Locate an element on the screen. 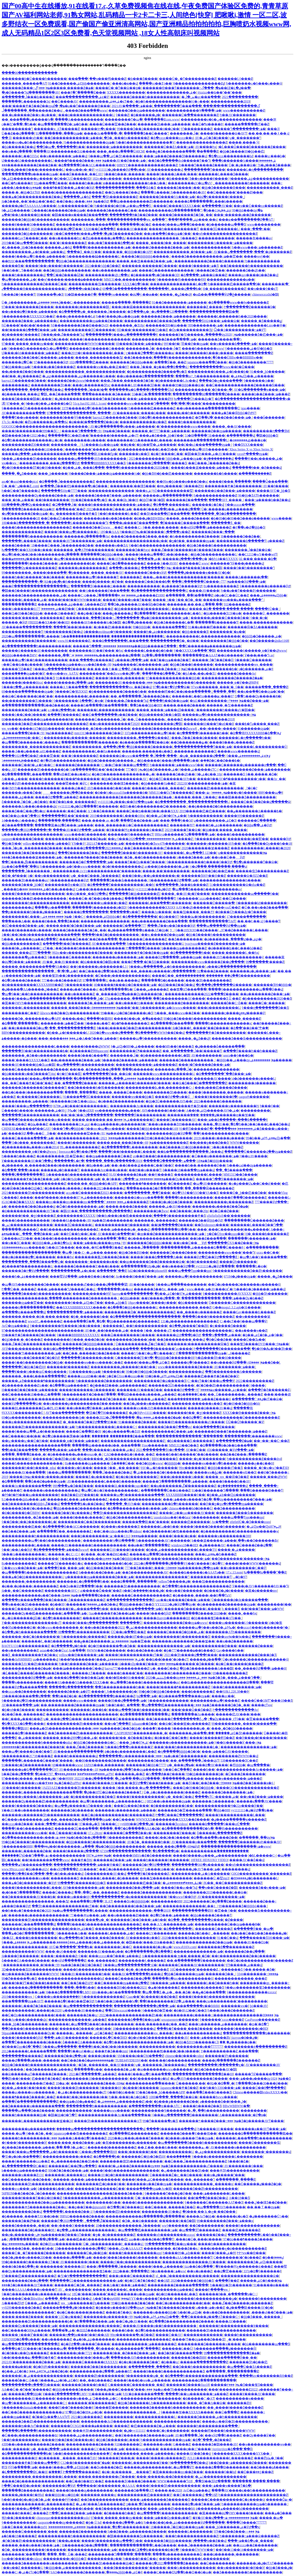 The image size is (295, 2576). chinese��ë����video is located at coordinates (184, 2056).